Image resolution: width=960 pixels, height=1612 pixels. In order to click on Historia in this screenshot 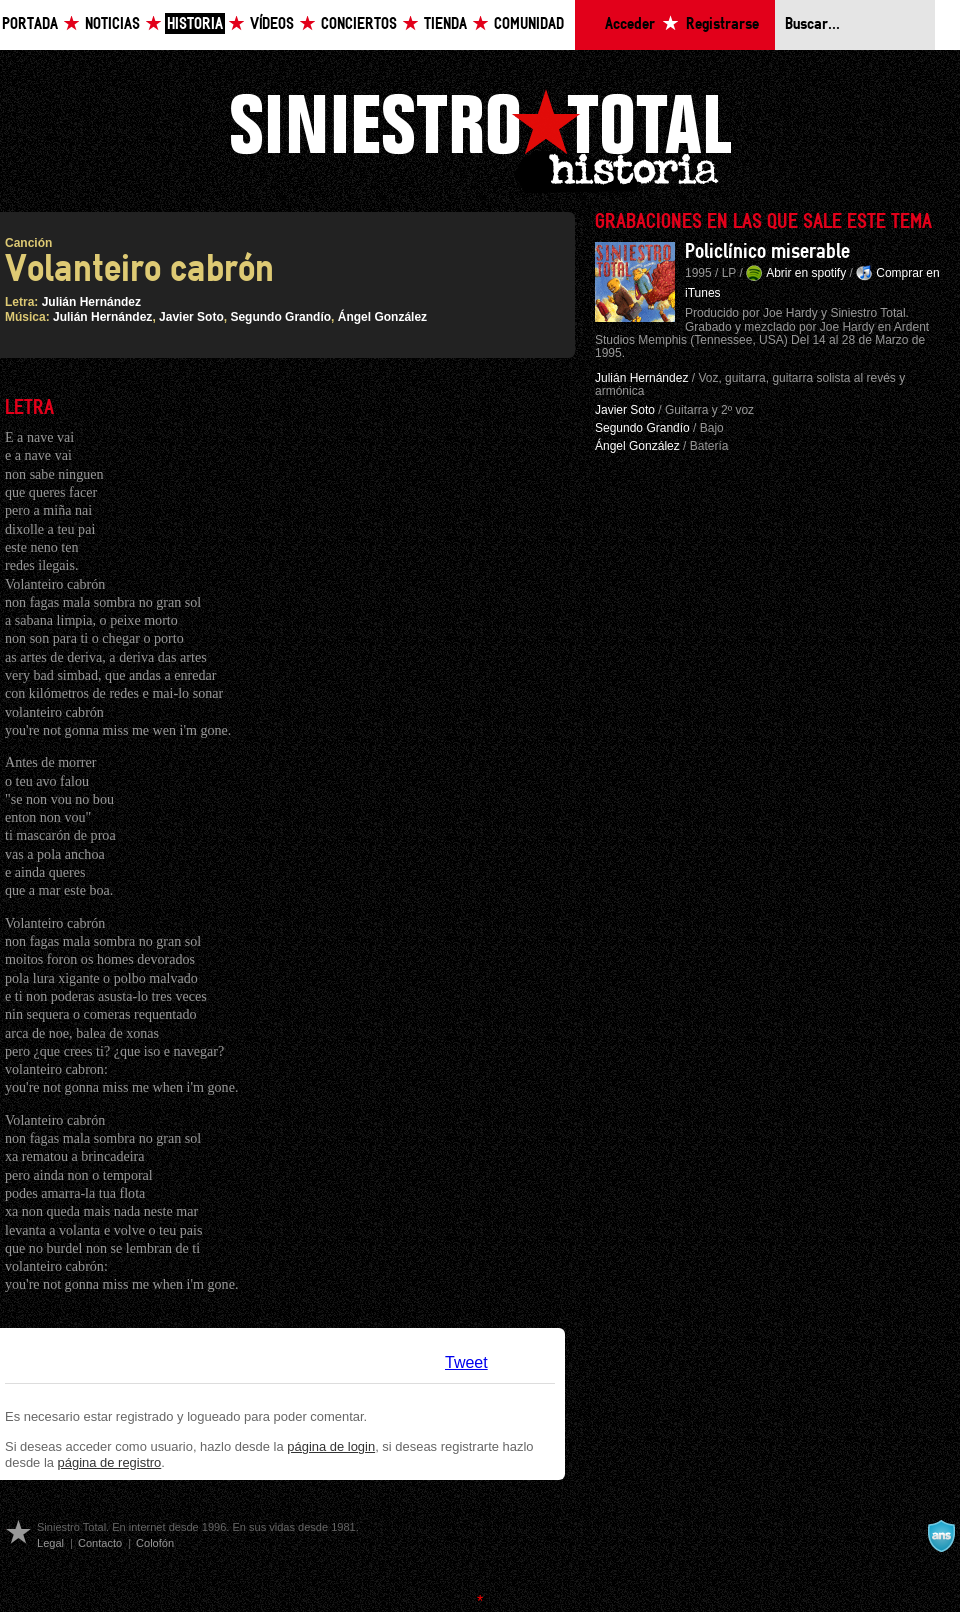, I will do `click(195, 24)`.